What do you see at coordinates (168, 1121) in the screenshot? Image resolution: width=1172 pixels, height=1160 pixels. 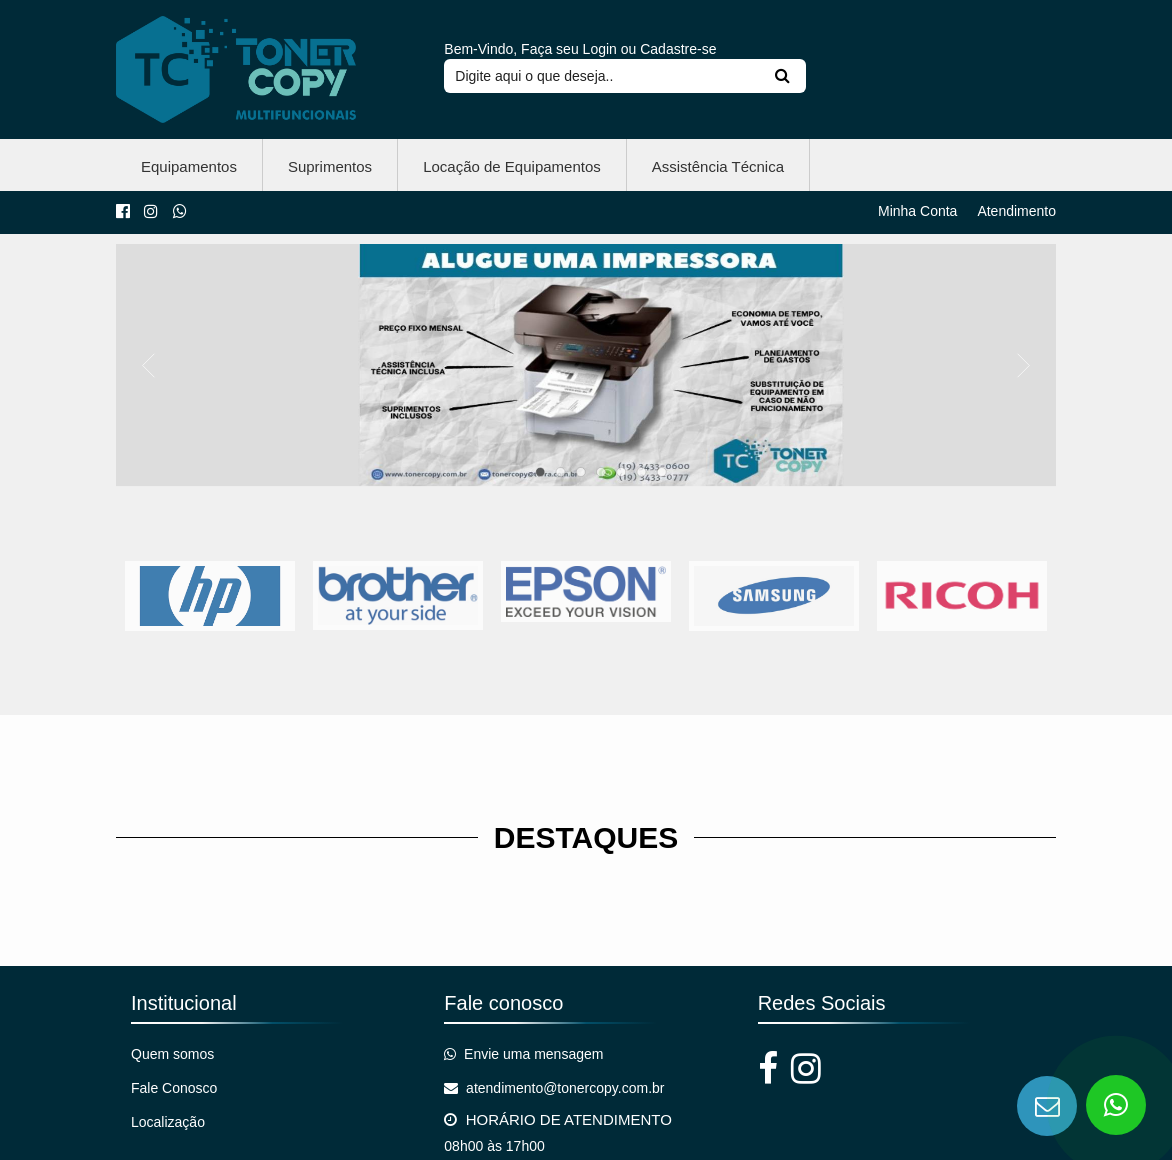 I see `Localização` at bounding box center [168, 1121].